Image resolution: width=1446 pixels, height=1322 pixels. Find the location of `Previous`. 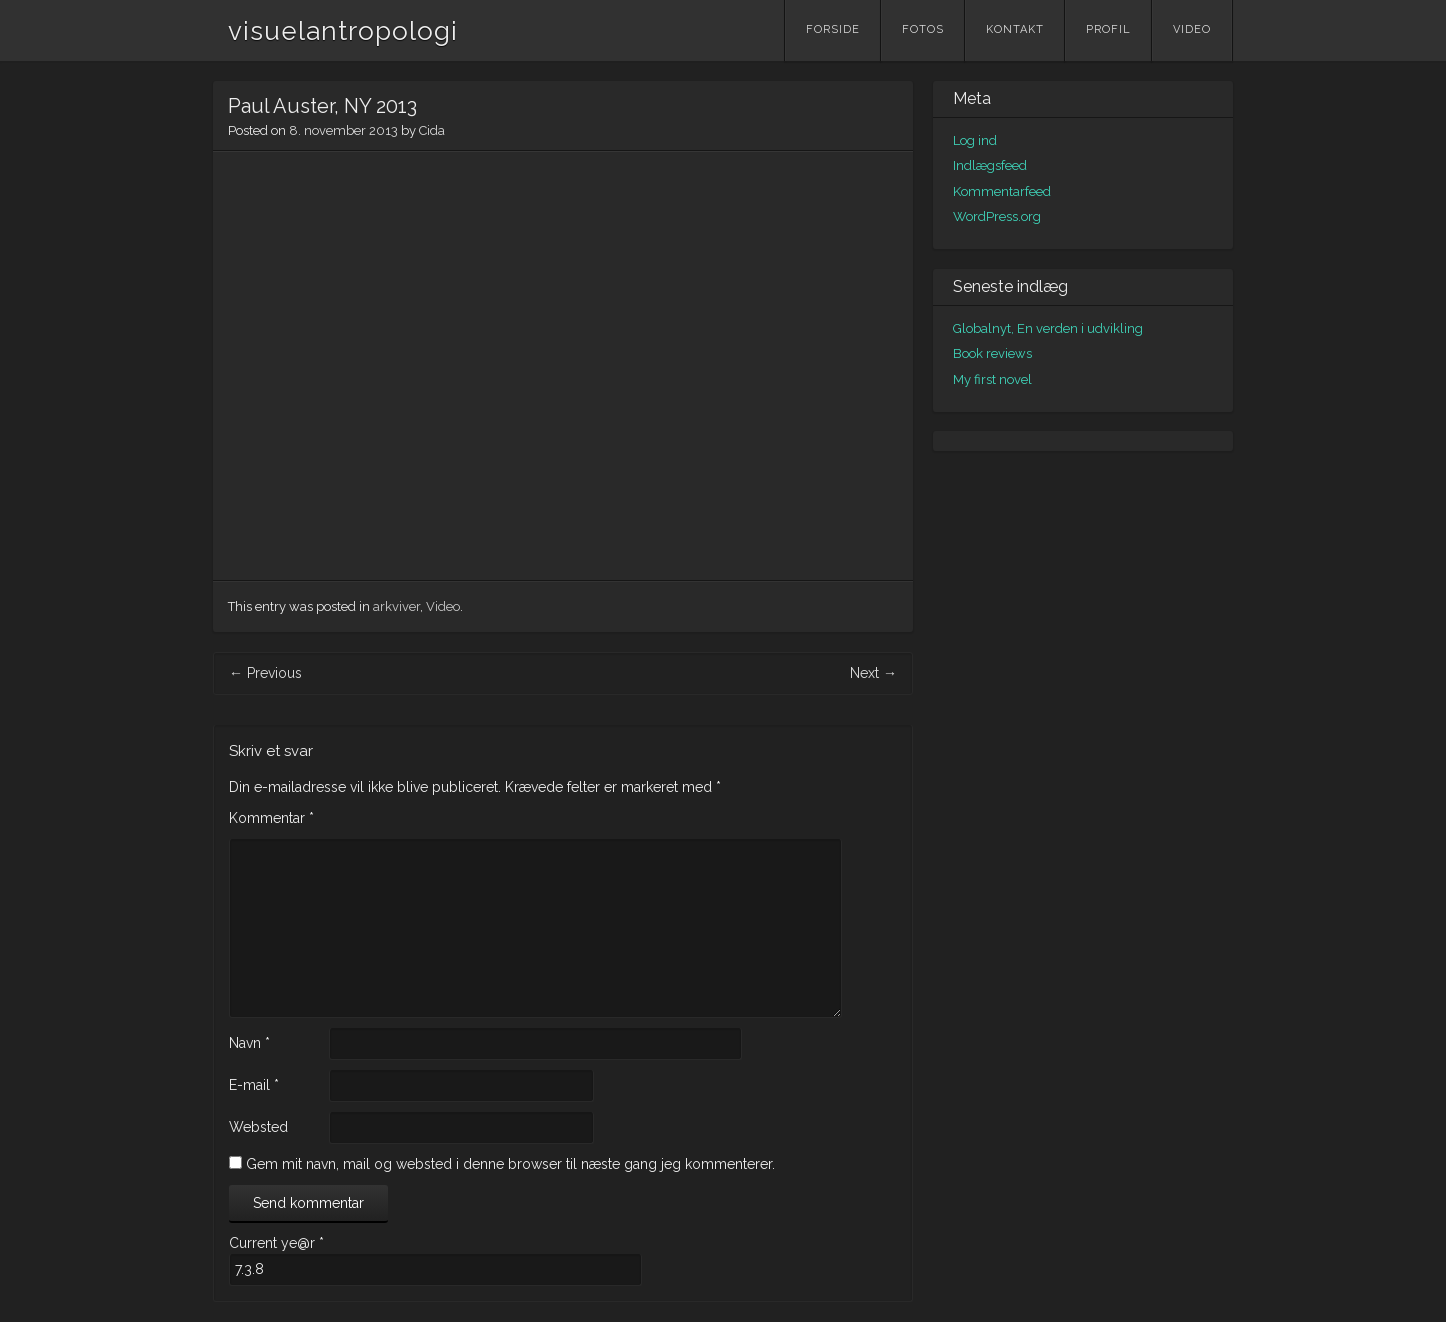

Previous is located at coordinates (265, 673).